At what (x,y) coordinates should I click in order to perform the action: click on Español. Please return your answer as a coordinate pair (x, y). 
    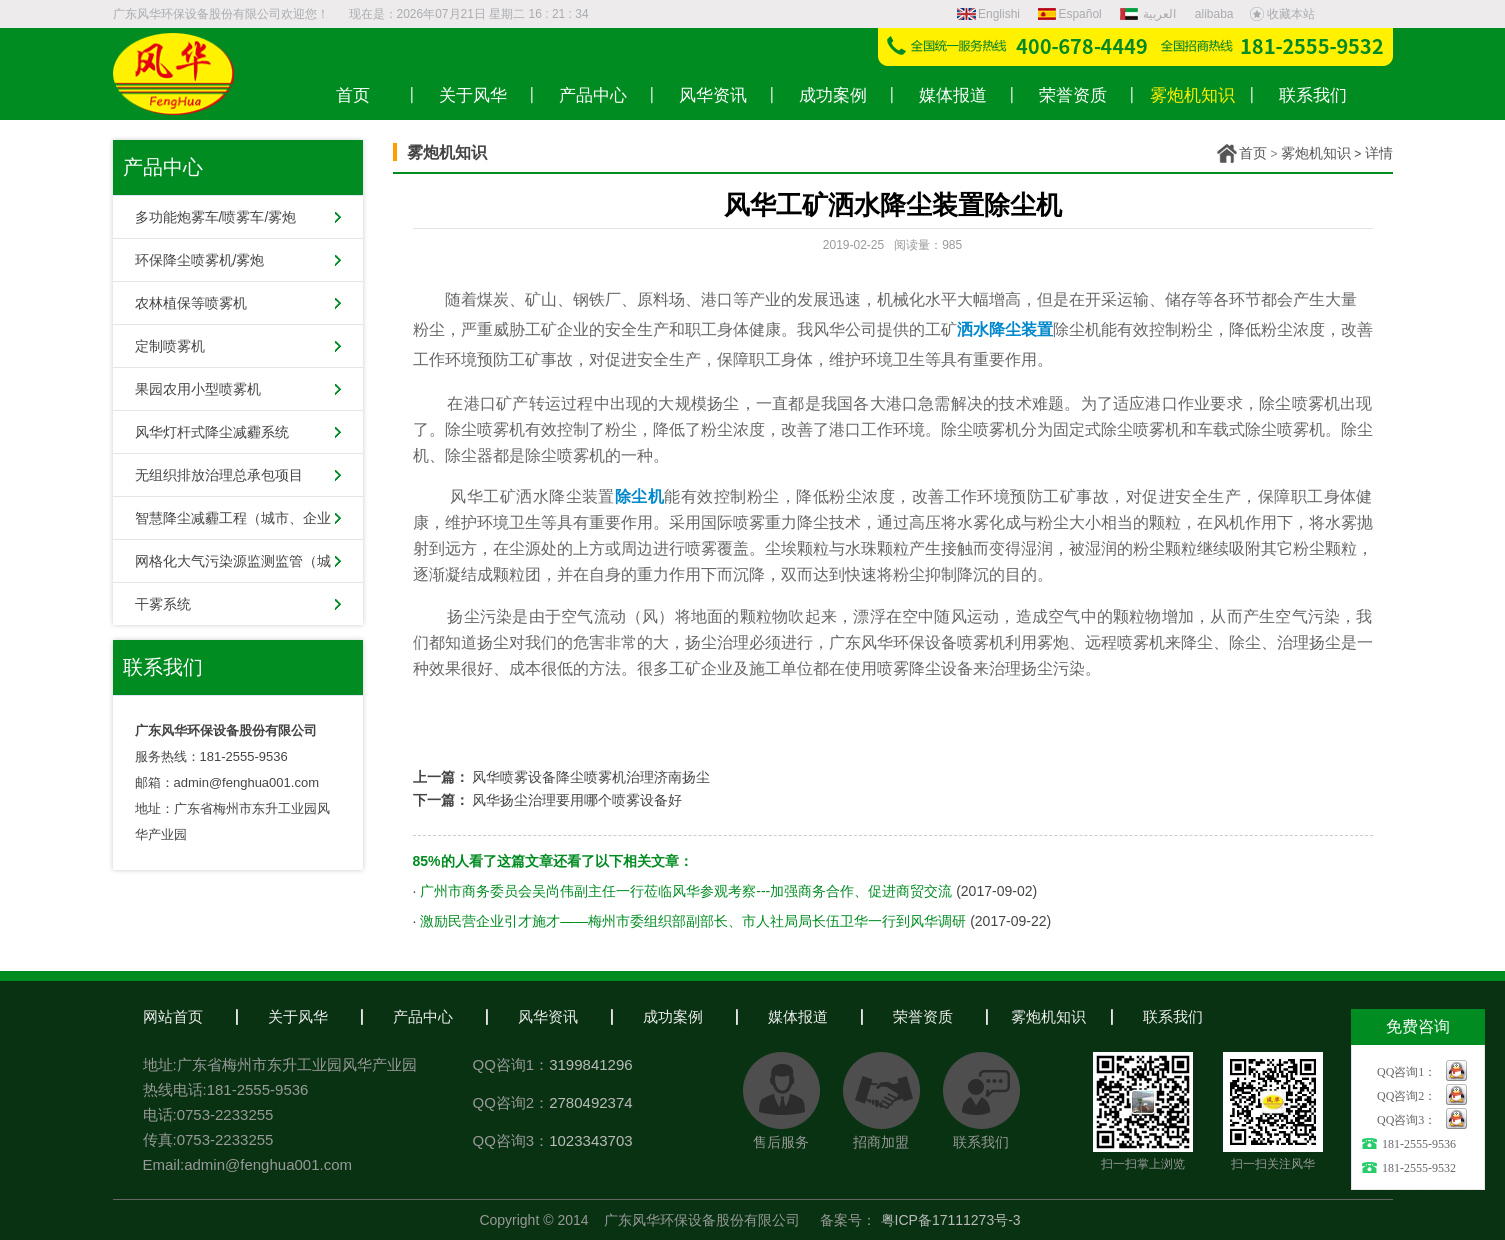
    Looking at the image, I should click on (1069, 14).